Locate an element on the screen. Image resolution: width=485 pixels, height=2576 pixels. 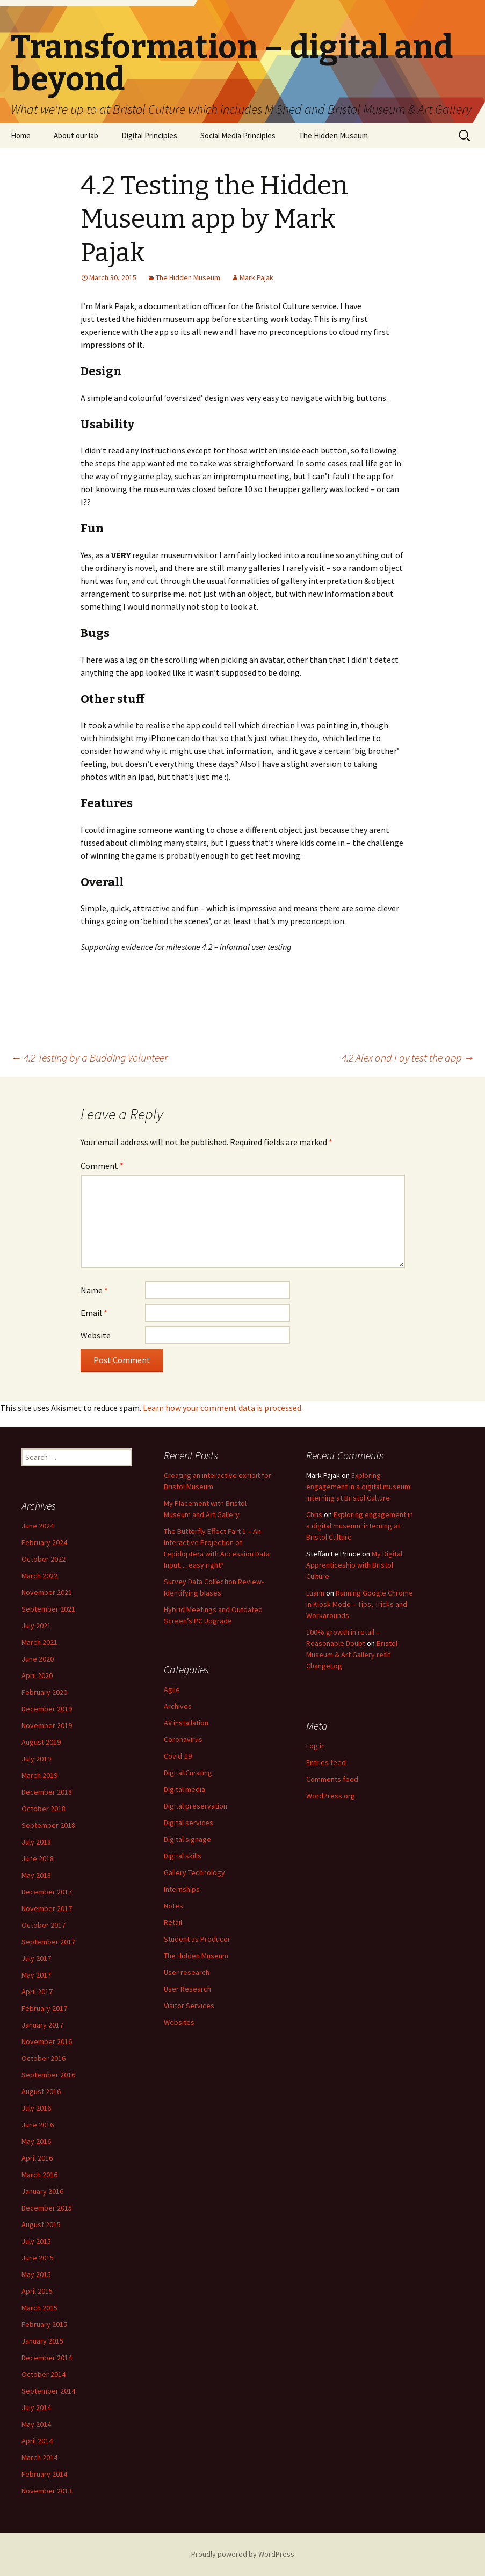
Exploring engagement in a digital museum: interning at Bristol Culture is located at coordinates (359, 1486).